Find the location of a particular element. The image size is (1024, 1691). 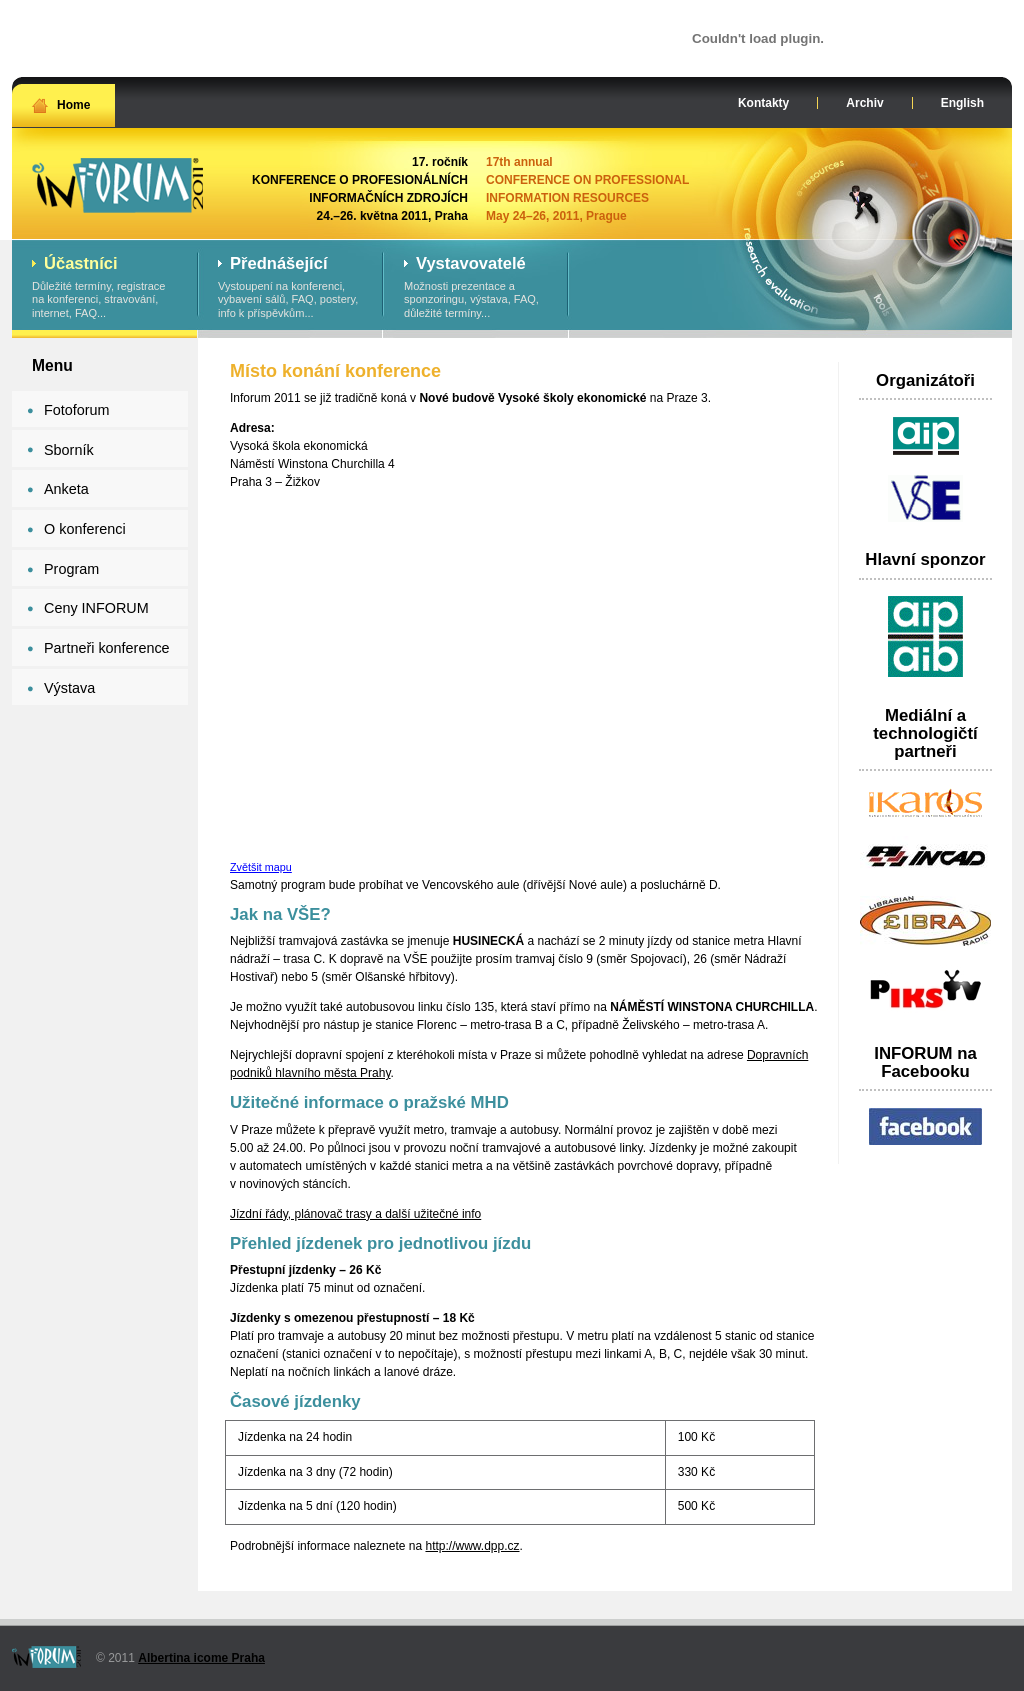

Program is located at coordinates (71, 569).